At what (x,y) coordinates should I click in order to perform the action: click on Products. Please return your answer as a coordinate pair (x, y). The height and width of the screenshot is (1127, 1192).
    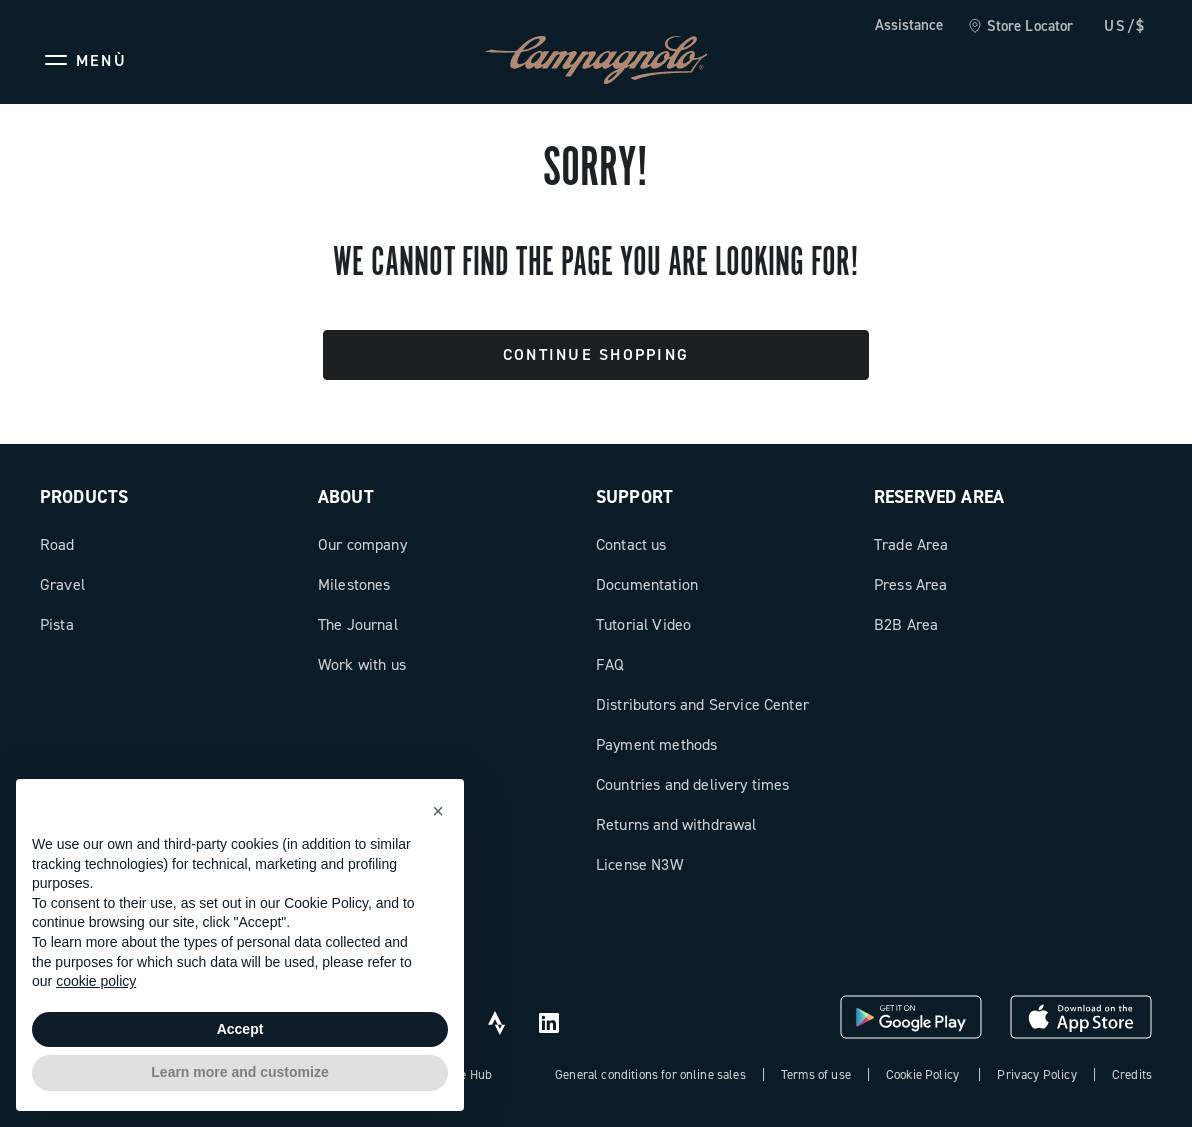
    Looking at the image, I should click on (84, 497).